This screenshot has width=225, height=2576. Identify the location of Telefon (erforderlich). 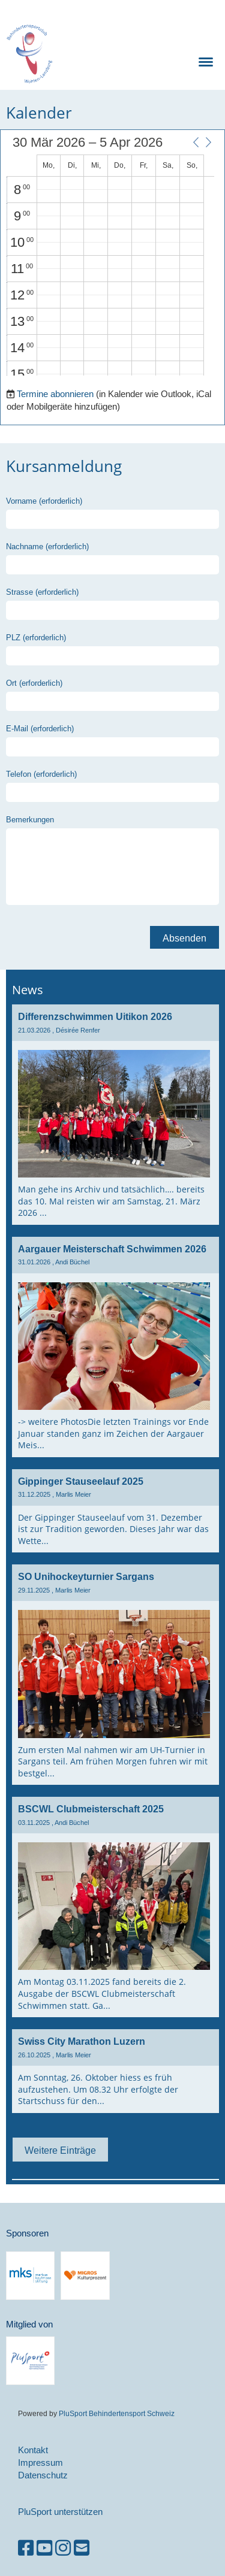
(41, 774).